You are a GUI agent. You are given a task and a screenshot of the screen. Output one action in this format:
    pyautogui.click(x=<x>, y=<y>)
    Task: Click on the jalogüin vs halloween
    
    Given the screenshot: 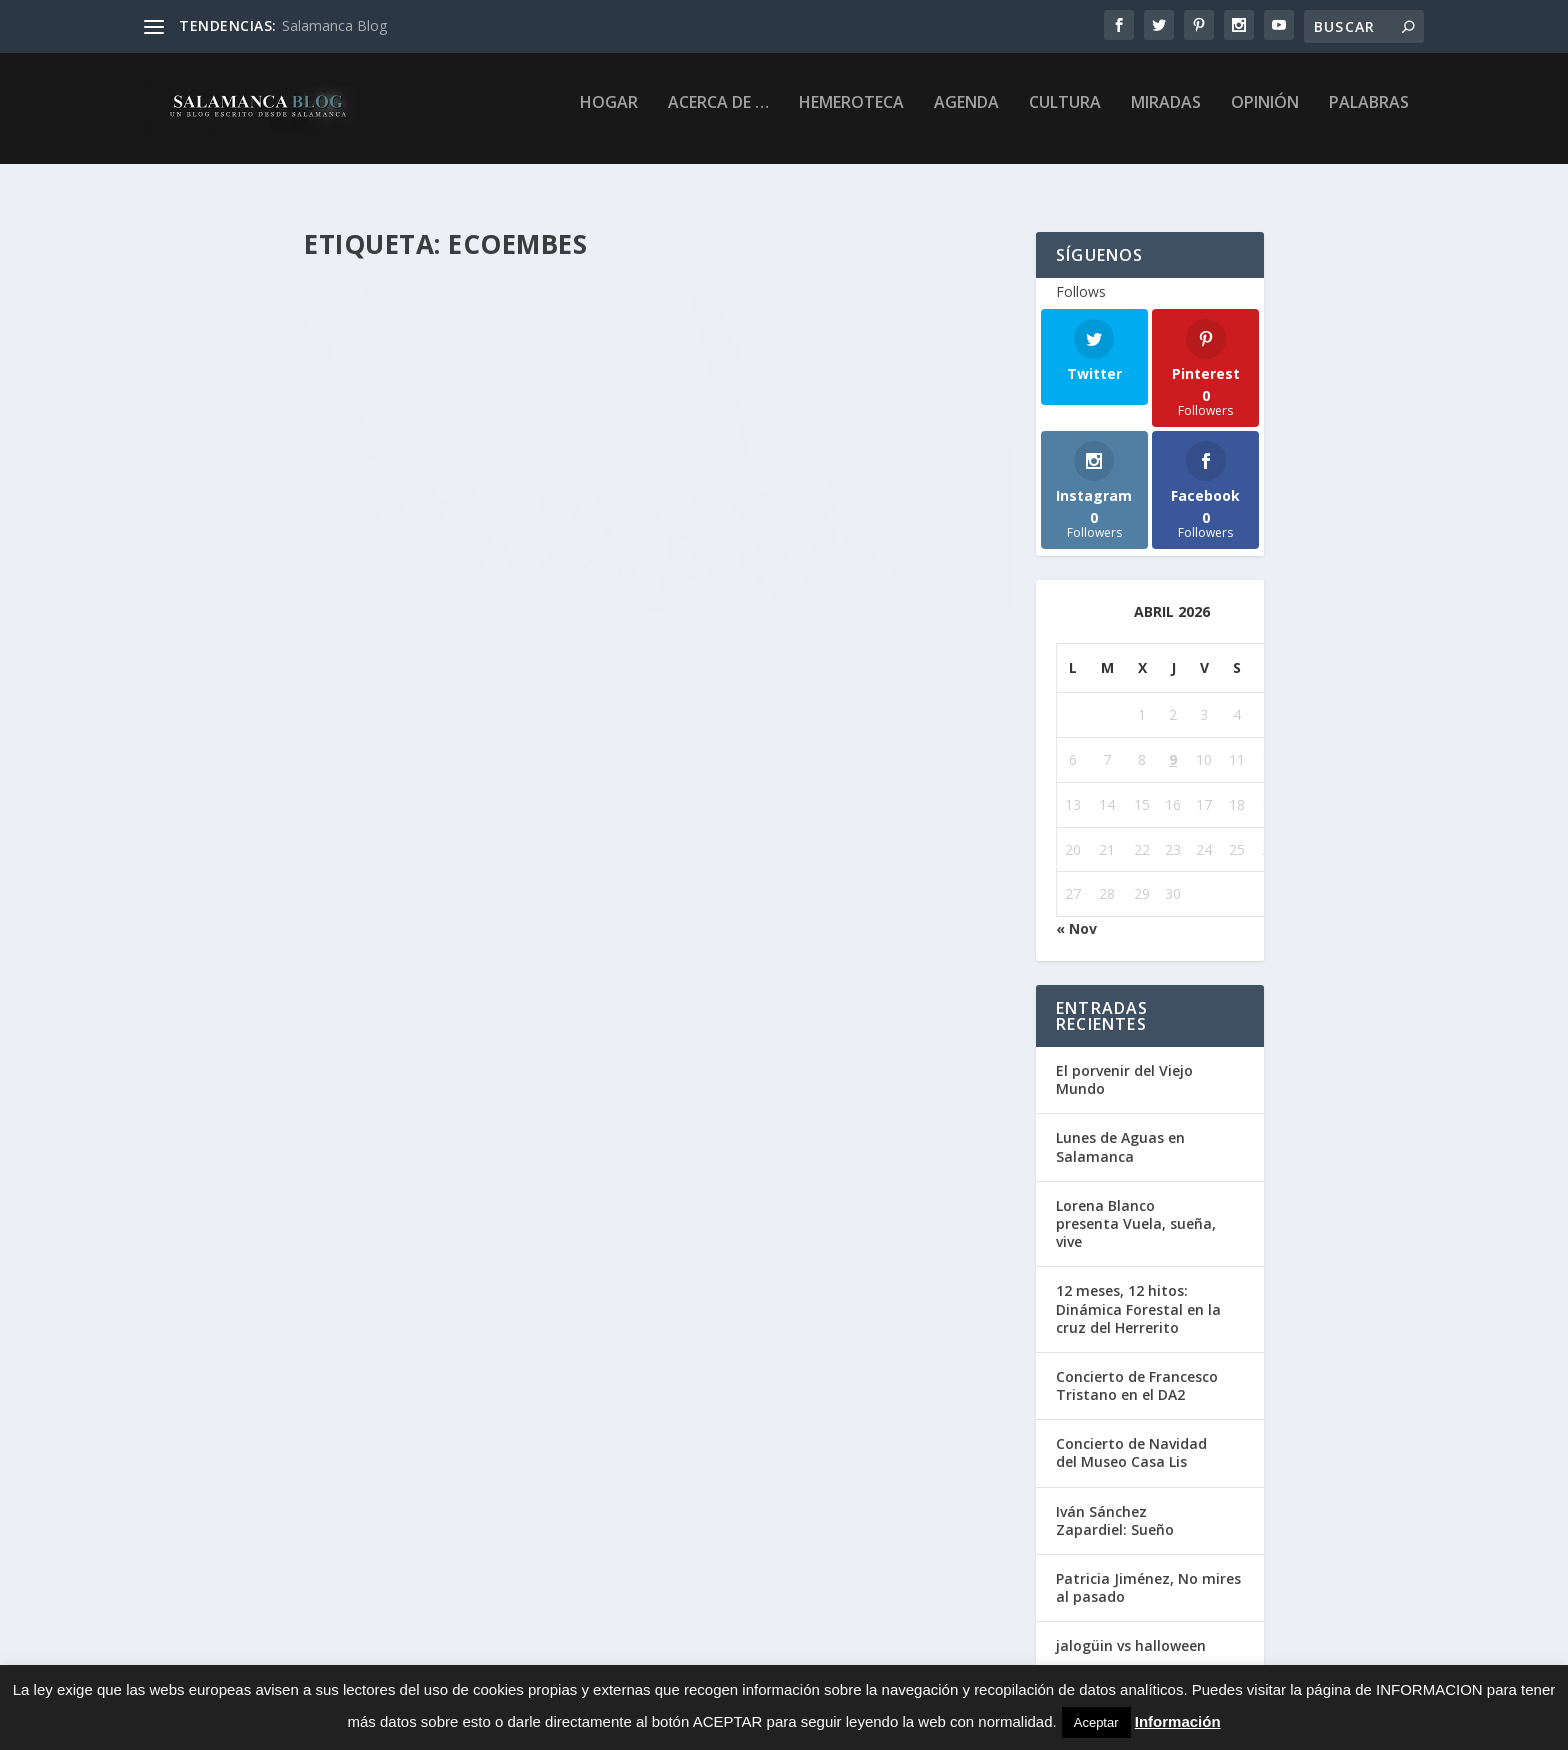 What is the action you would take?
    pyautogui.click(x=1131, y=1630)
    